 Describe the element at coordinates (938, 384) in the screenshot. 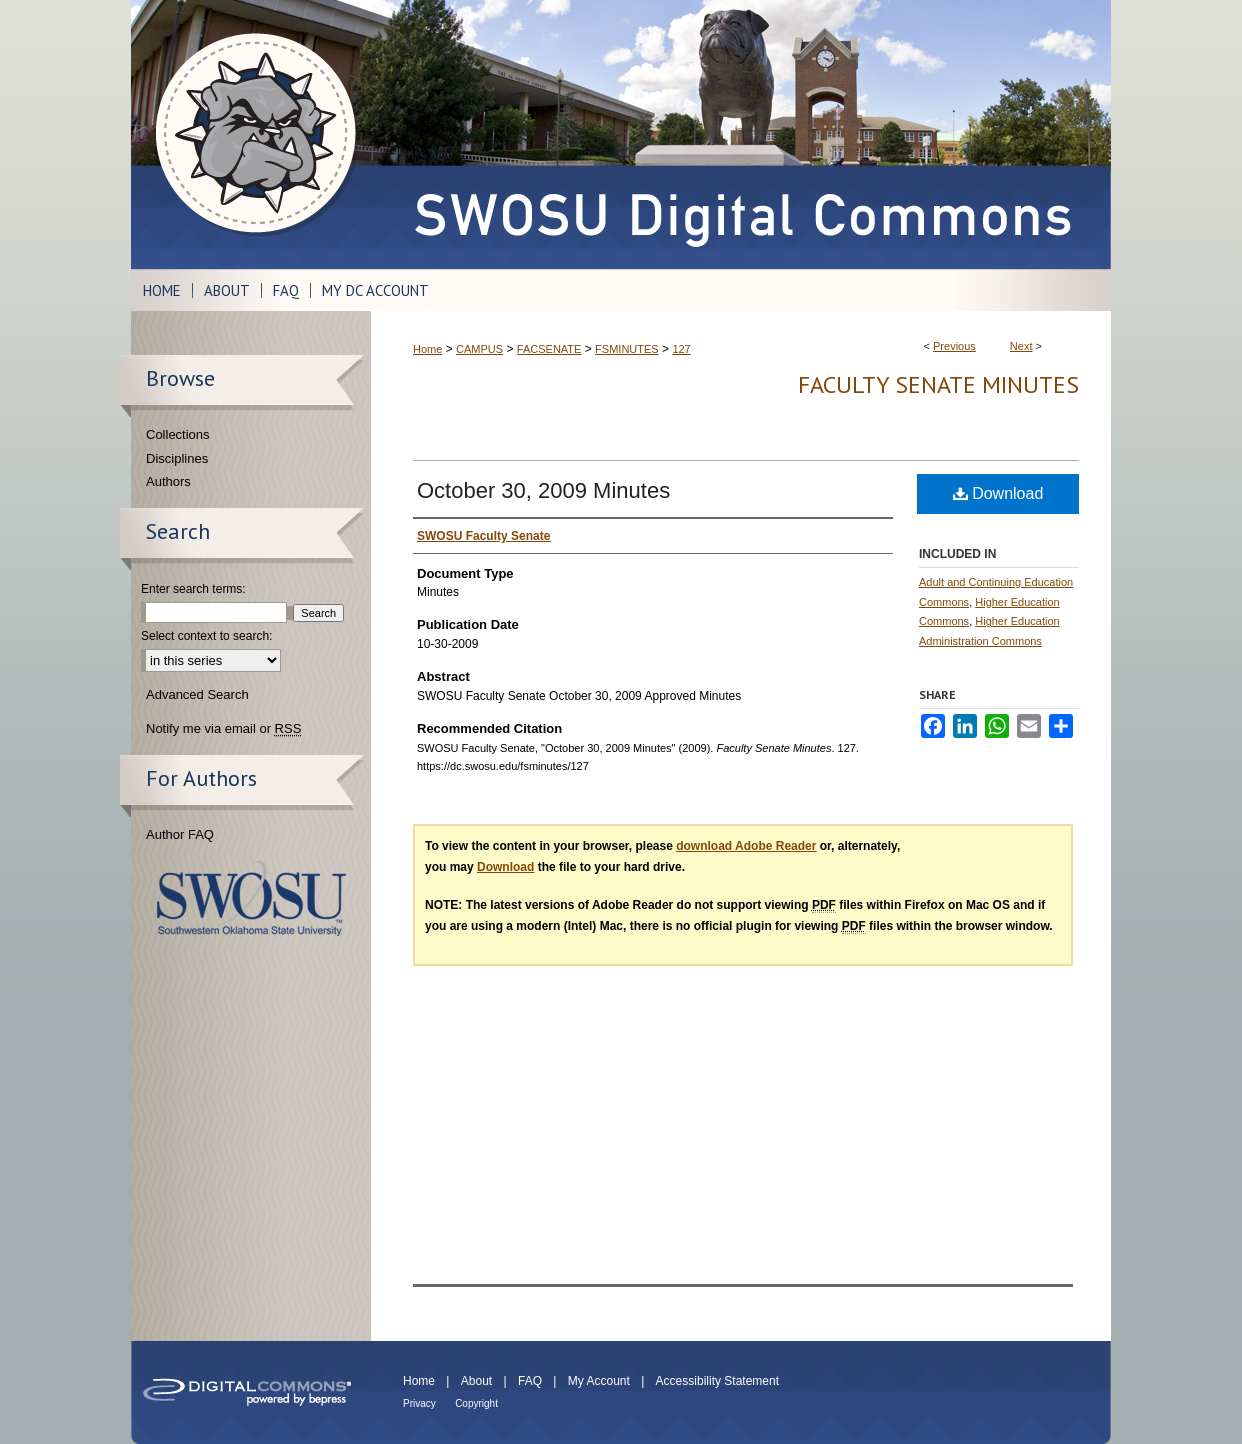

I see `Faculty Senate Minutes` at that location.